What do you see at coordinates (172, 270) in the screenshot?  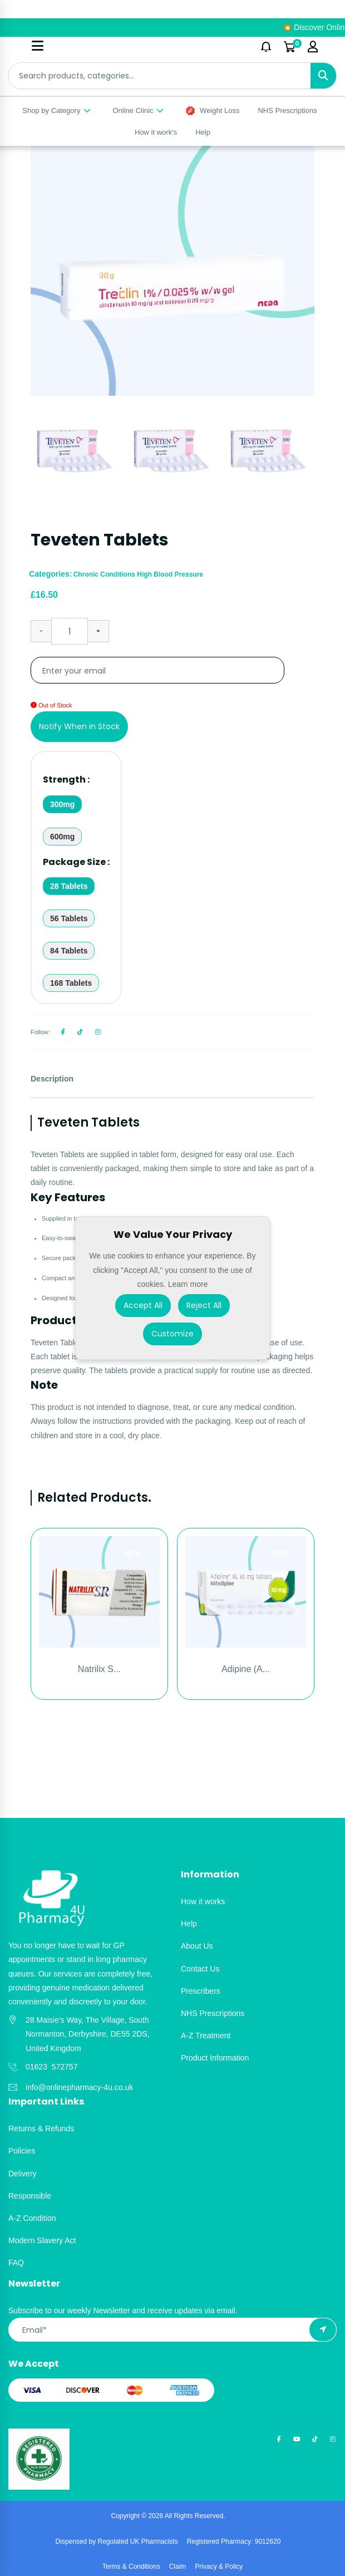 I see `[option]` at bounding box center [172, 270].